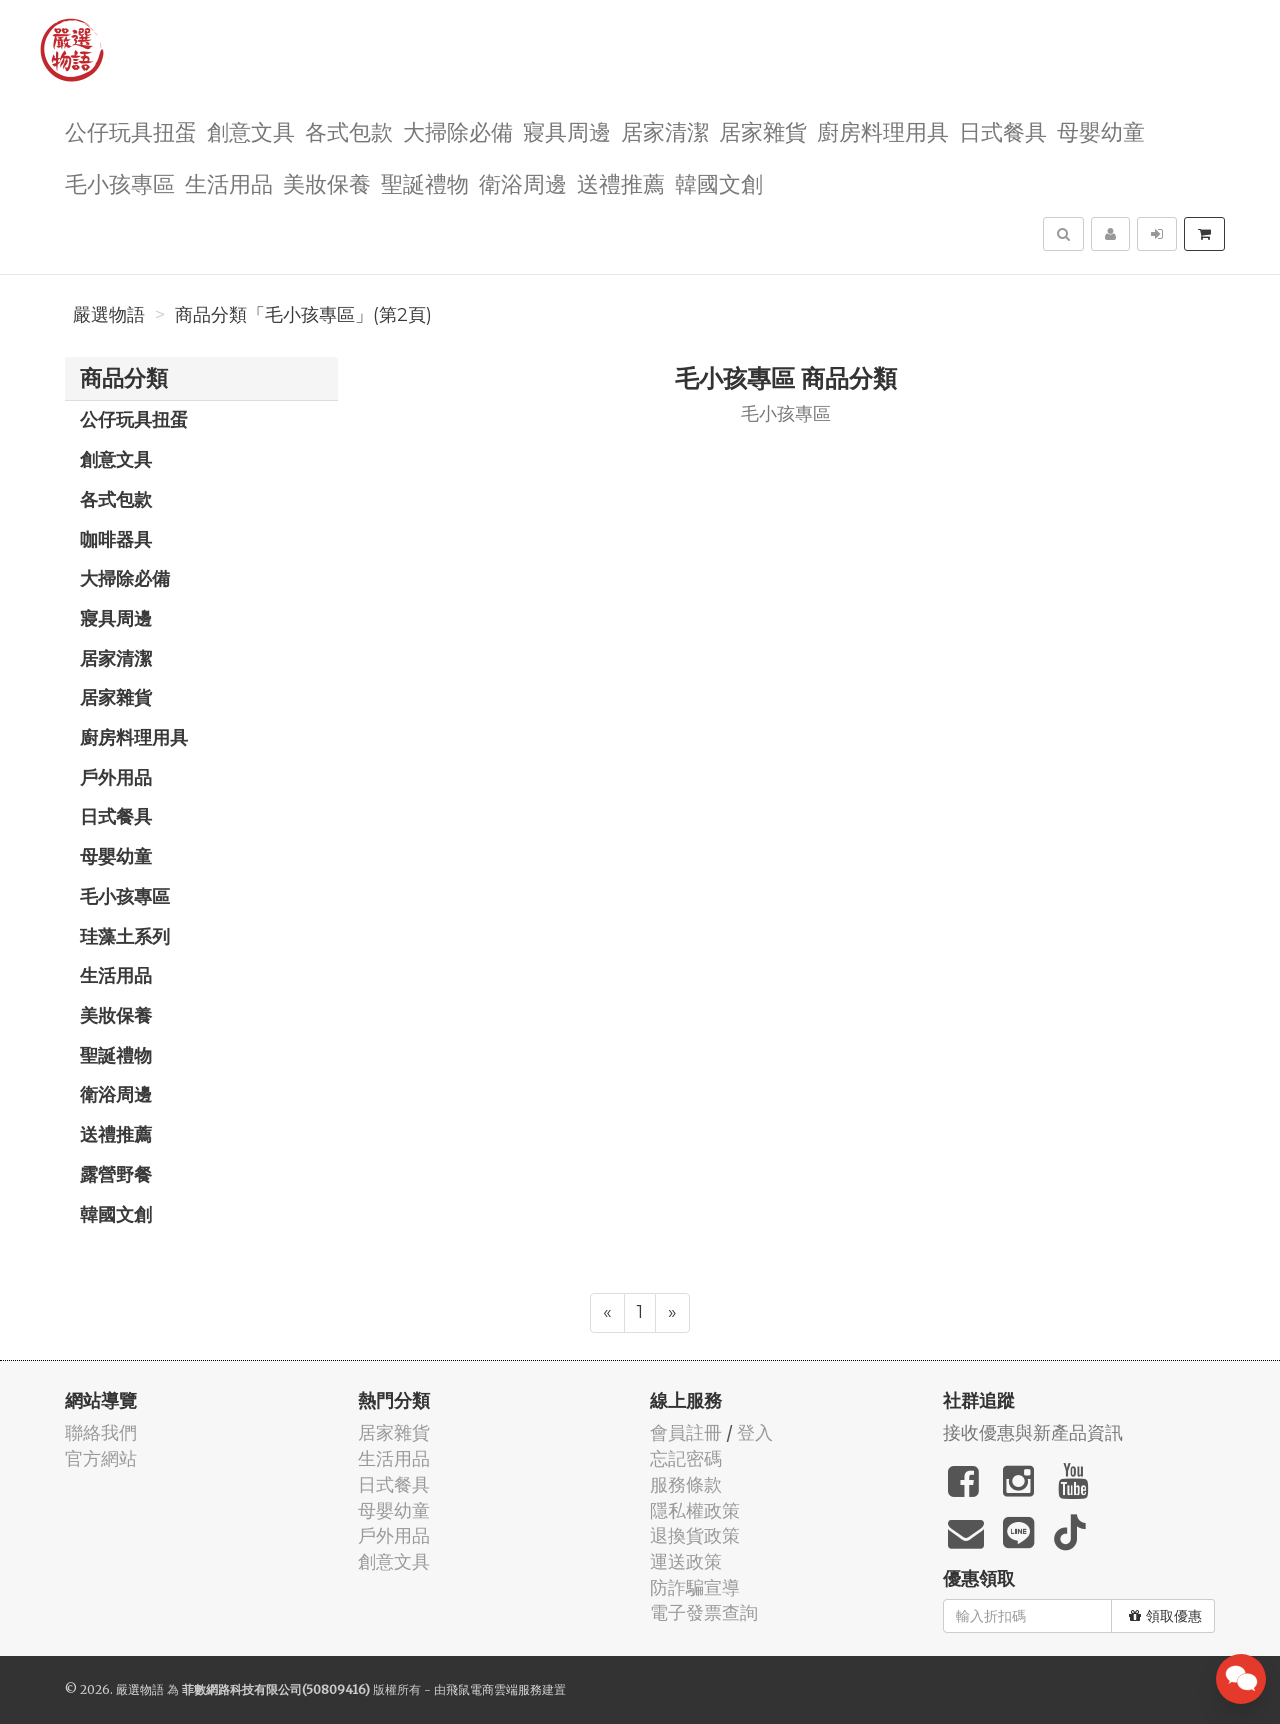 The width and height of the screenshot is (1280, 1724). I want to click on 會員註冊, so click(686, 1432).